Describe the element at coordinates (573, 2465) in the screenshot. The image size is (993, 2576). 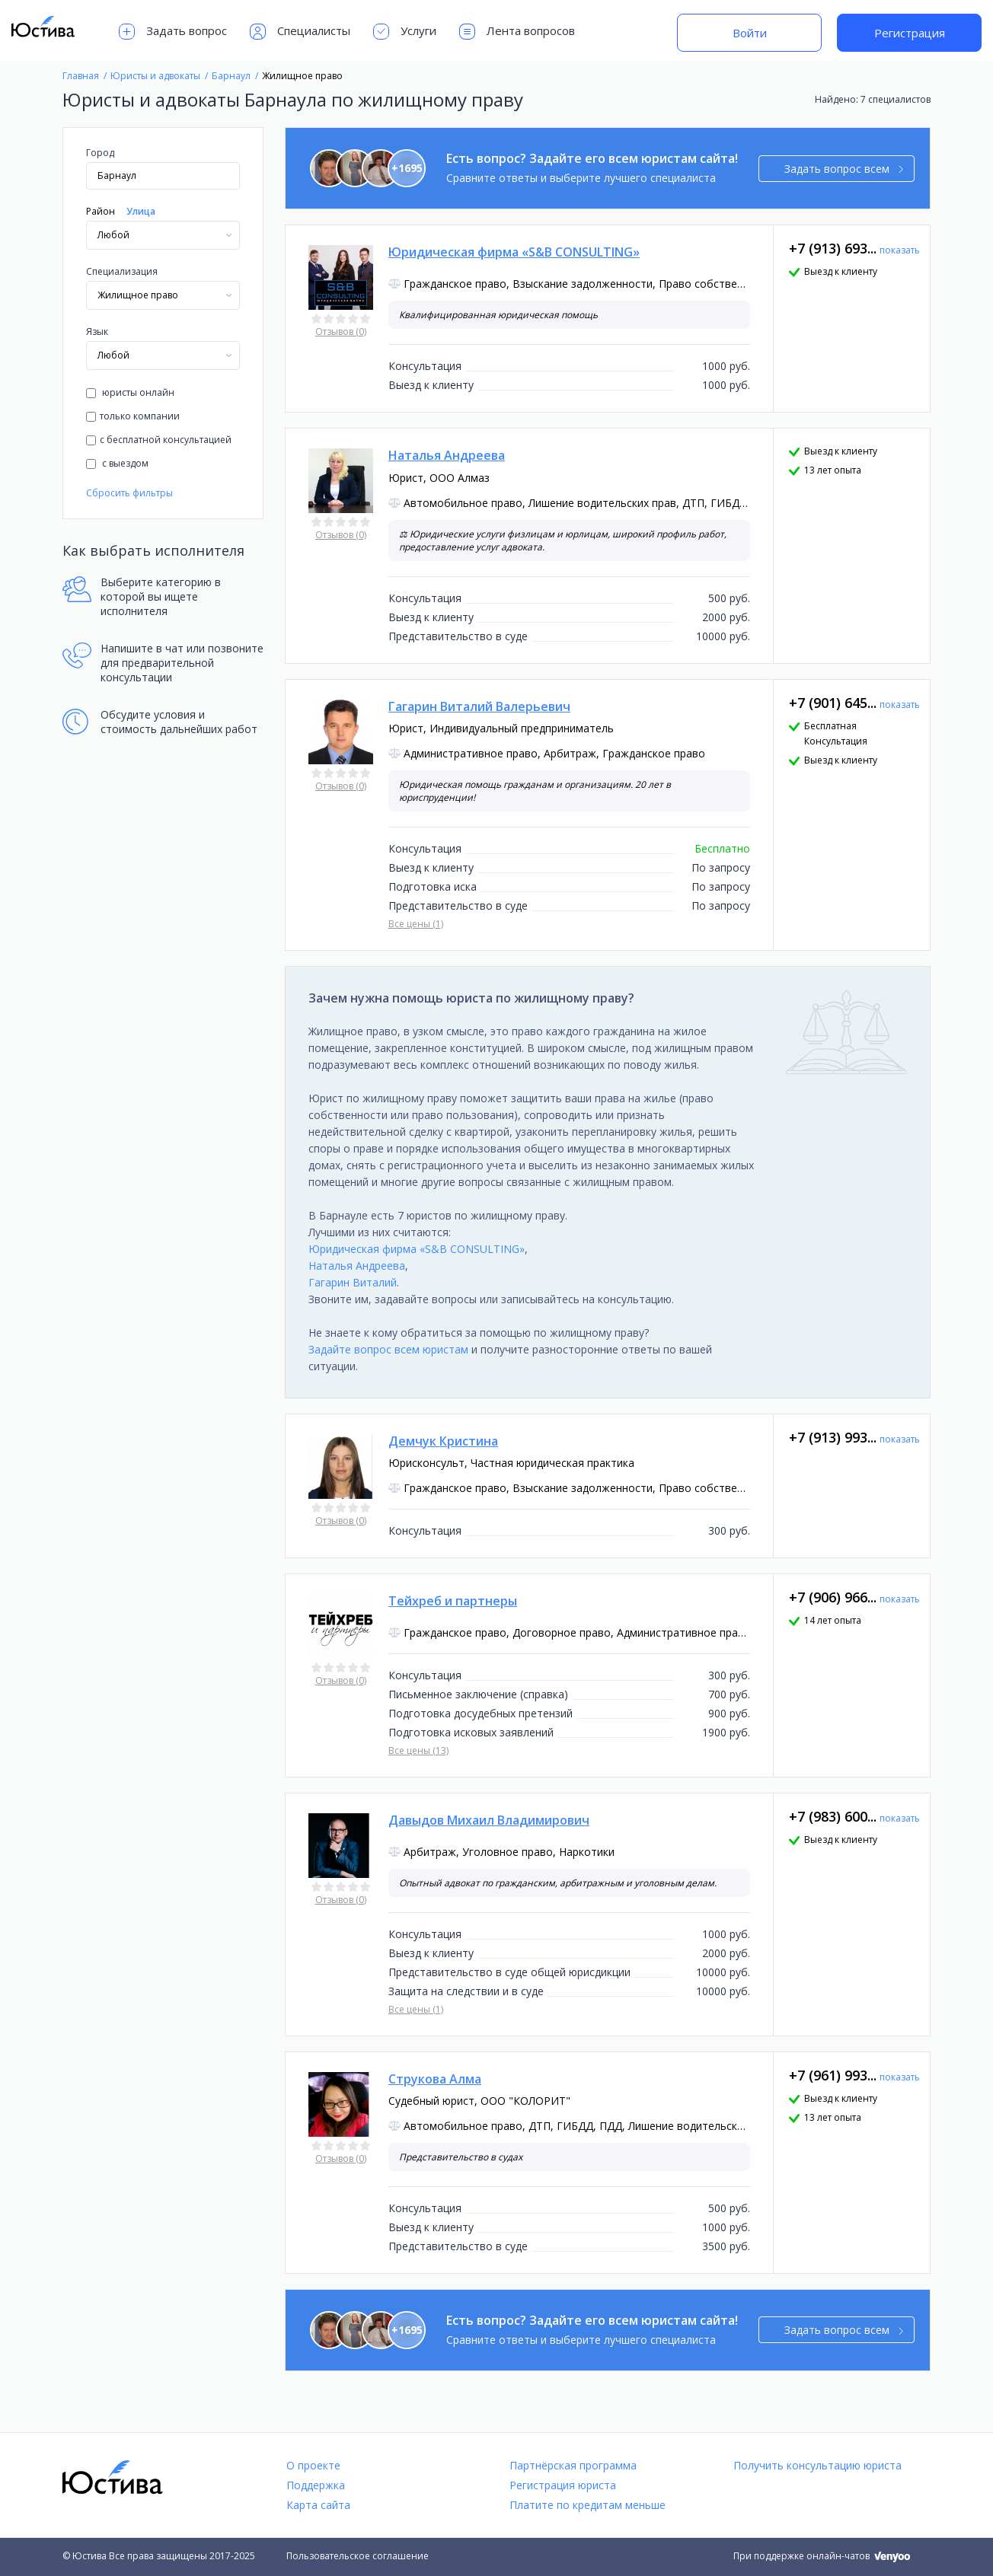
I see `Партнёрская программа` at that location.